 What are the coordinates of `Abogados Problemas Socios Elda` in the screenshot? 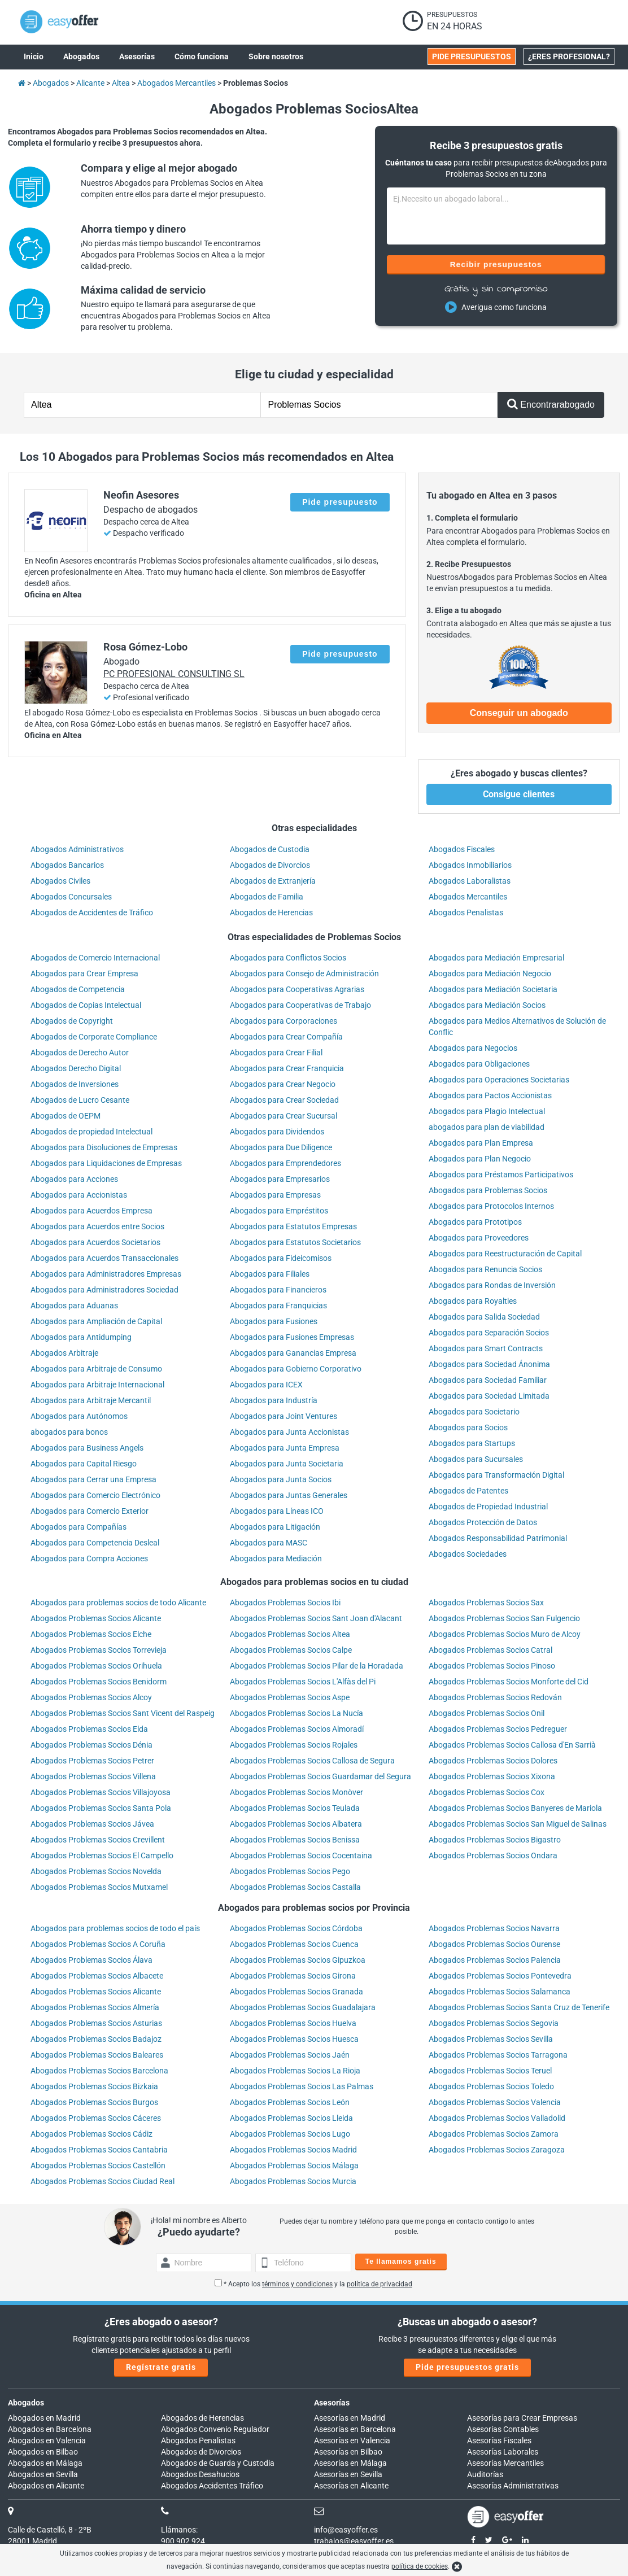 It's located at (89, 1729).